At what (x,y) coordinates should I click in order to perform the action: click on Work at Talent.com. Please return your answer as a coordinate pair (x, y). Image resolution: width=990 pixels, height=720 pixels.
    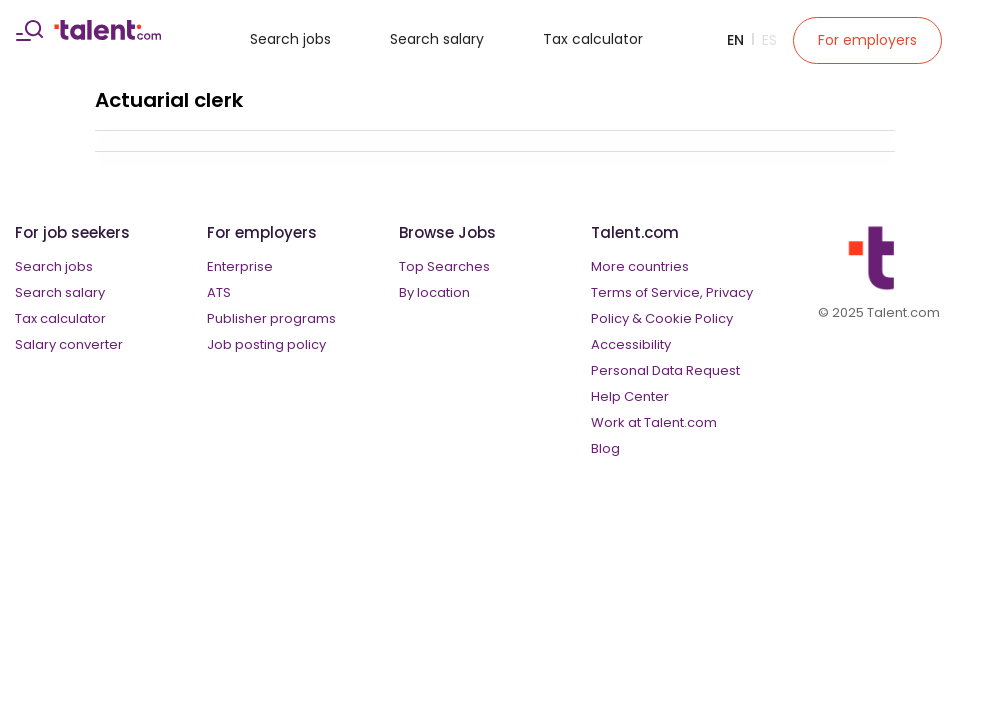
    Looking at the image, I should click on (654, 422).